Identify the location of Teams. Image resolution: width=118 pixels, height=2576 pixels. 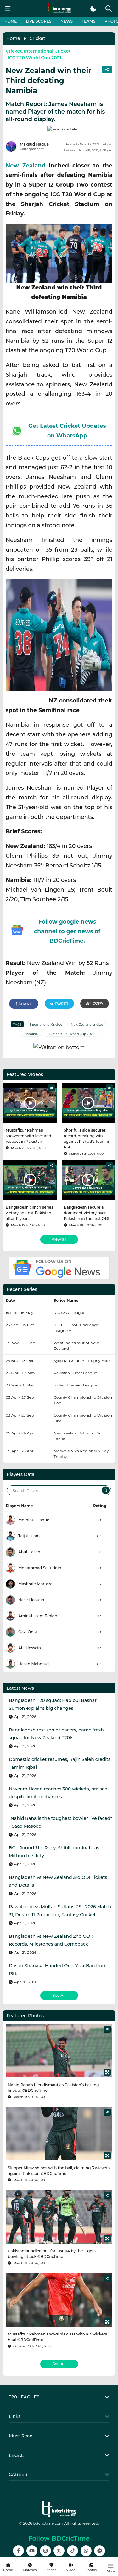
(88, 21).